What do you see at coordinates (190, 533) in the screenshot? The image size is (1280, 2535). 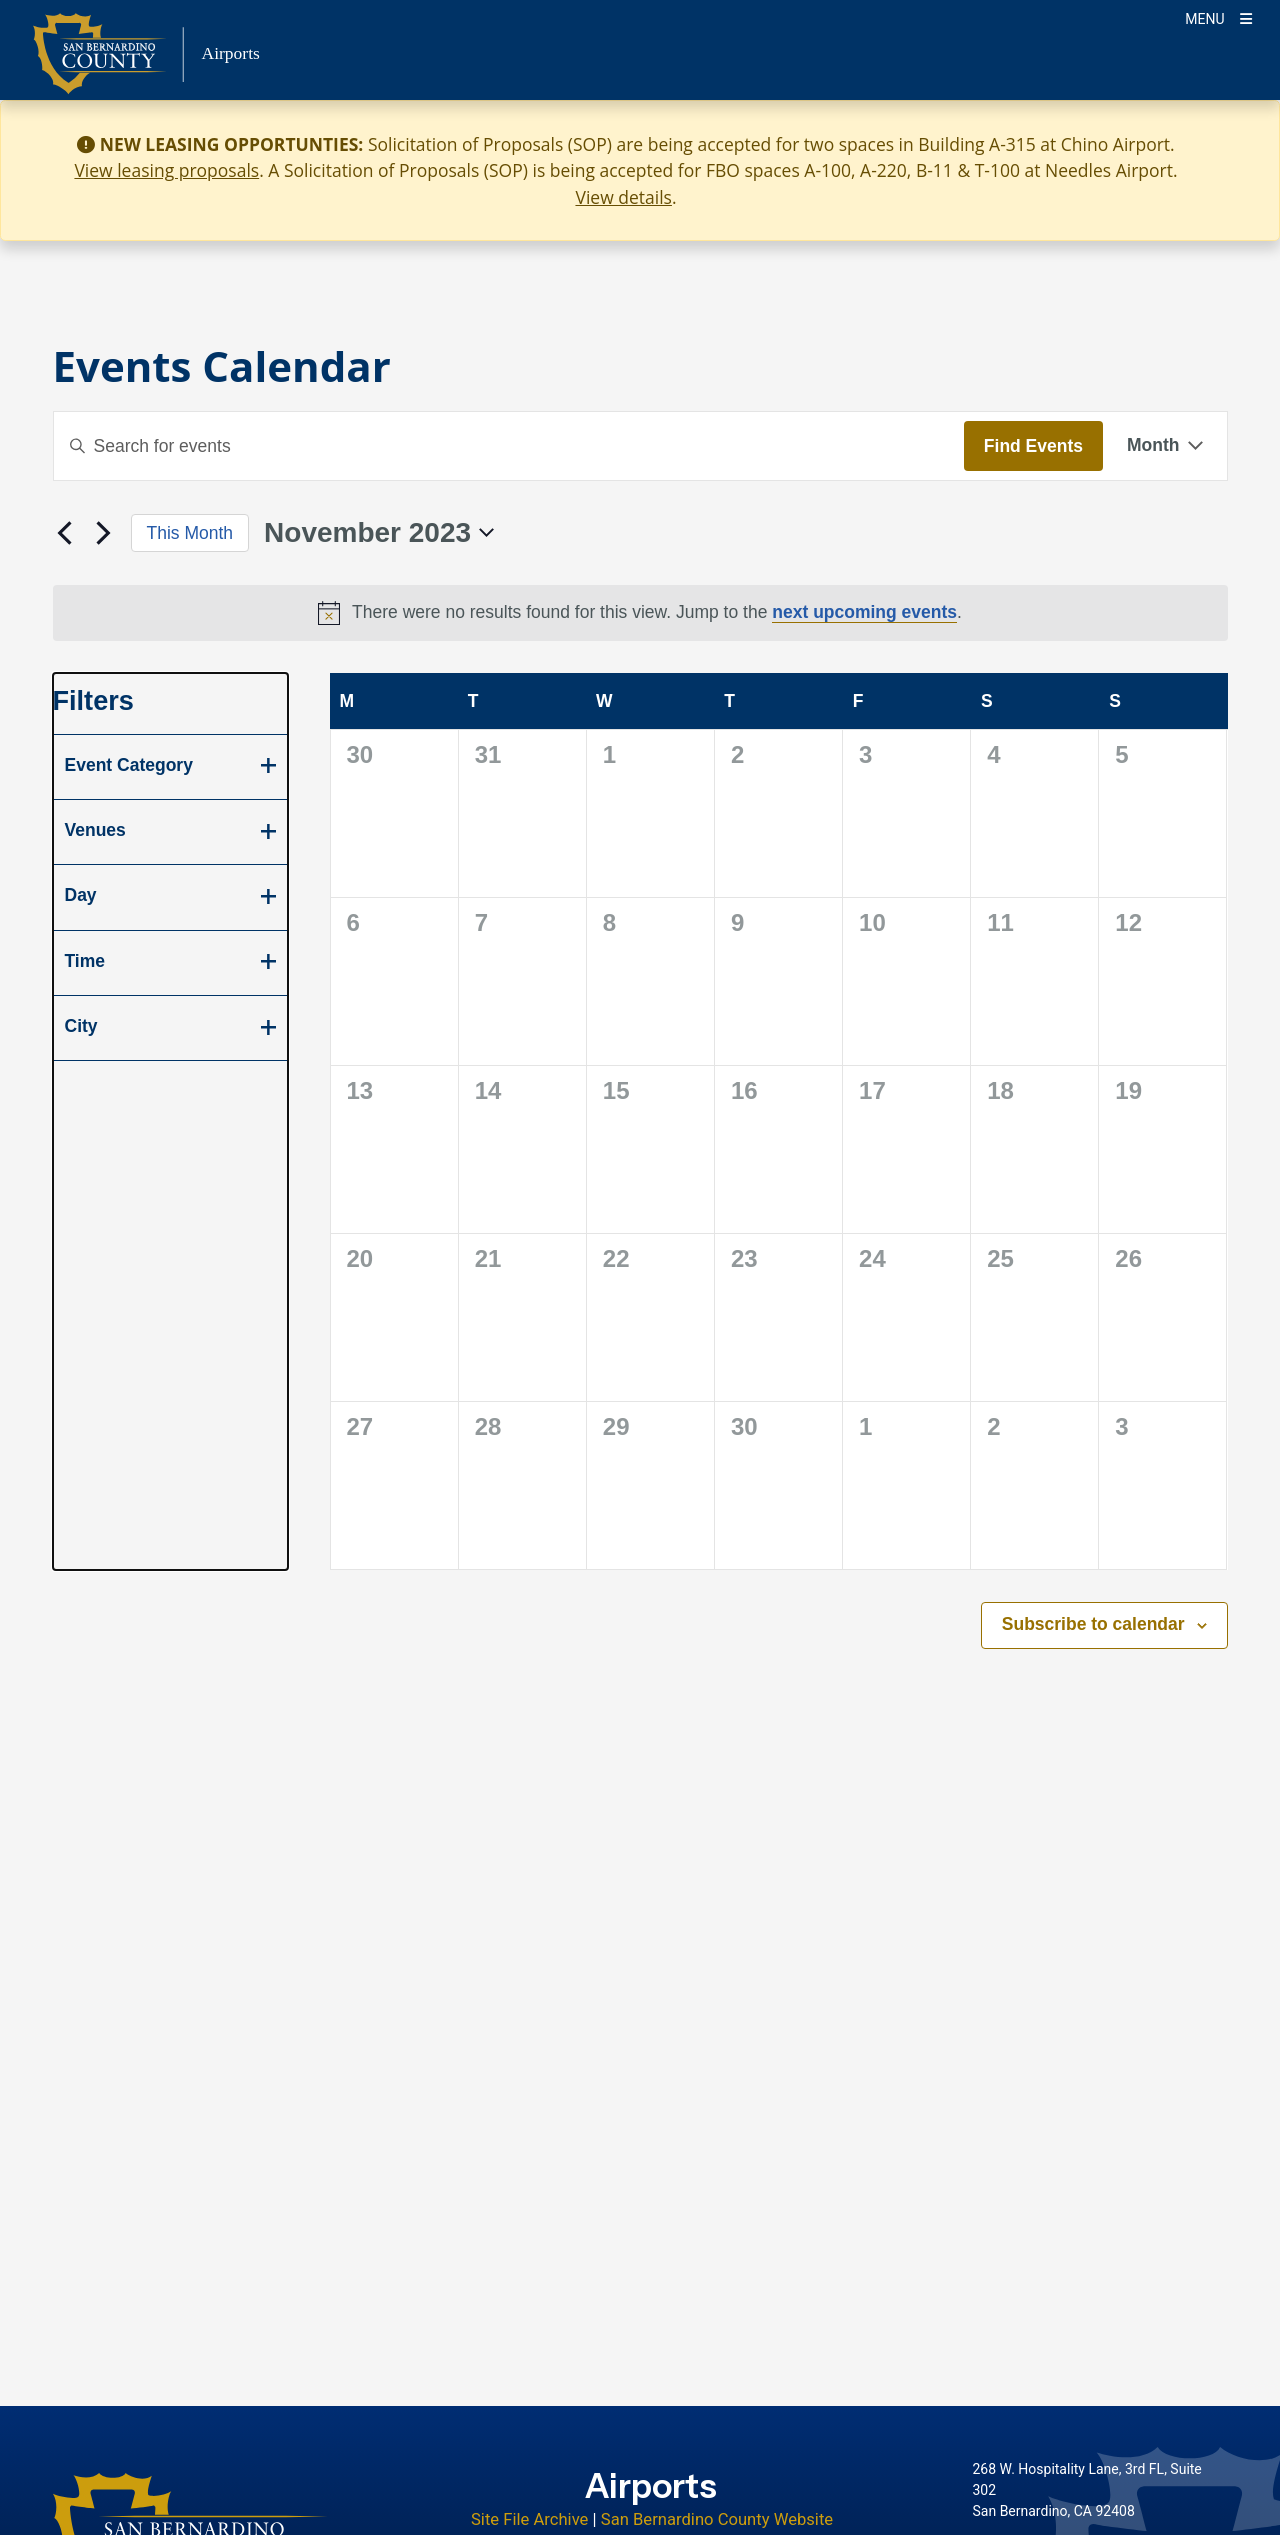 I see `This Month` at bounding box center [190, 533].